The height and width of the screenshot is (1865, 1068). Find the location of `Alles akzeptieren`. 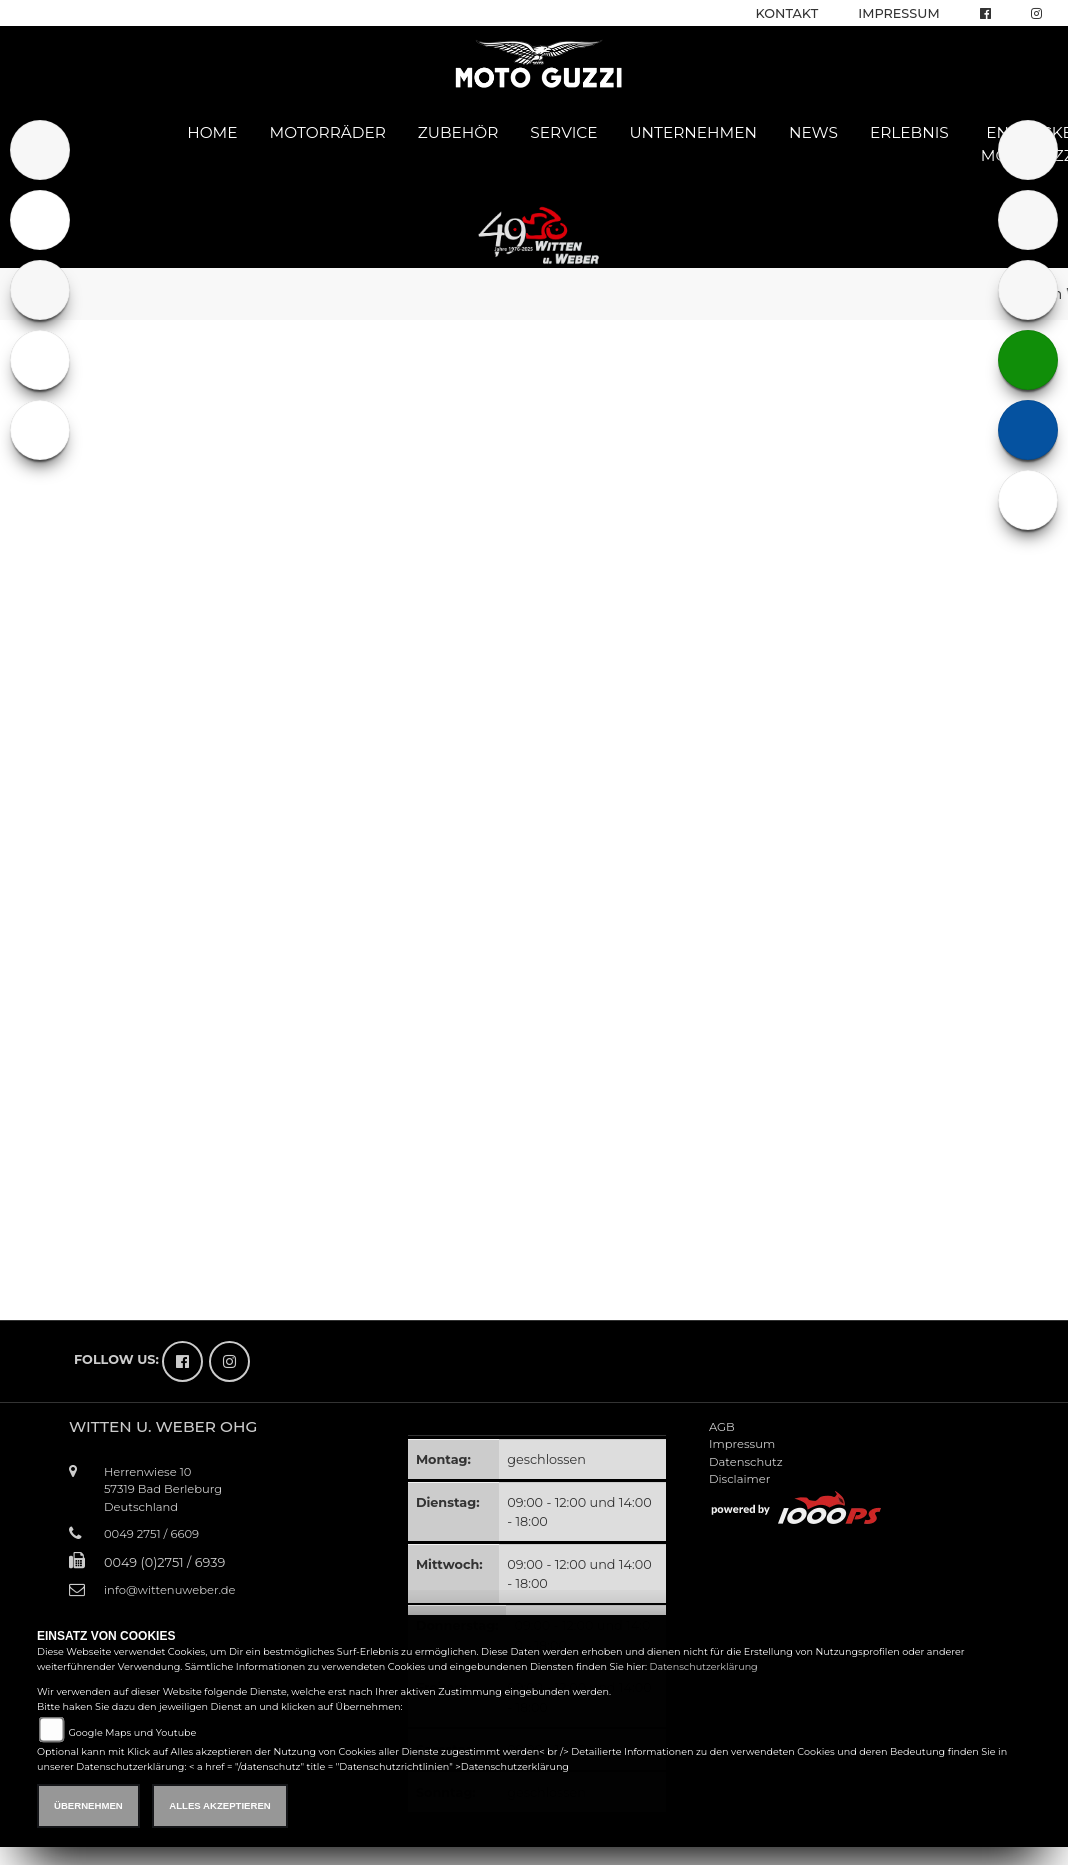

Alles akzeptieren is located at coordinates (219, 1805).